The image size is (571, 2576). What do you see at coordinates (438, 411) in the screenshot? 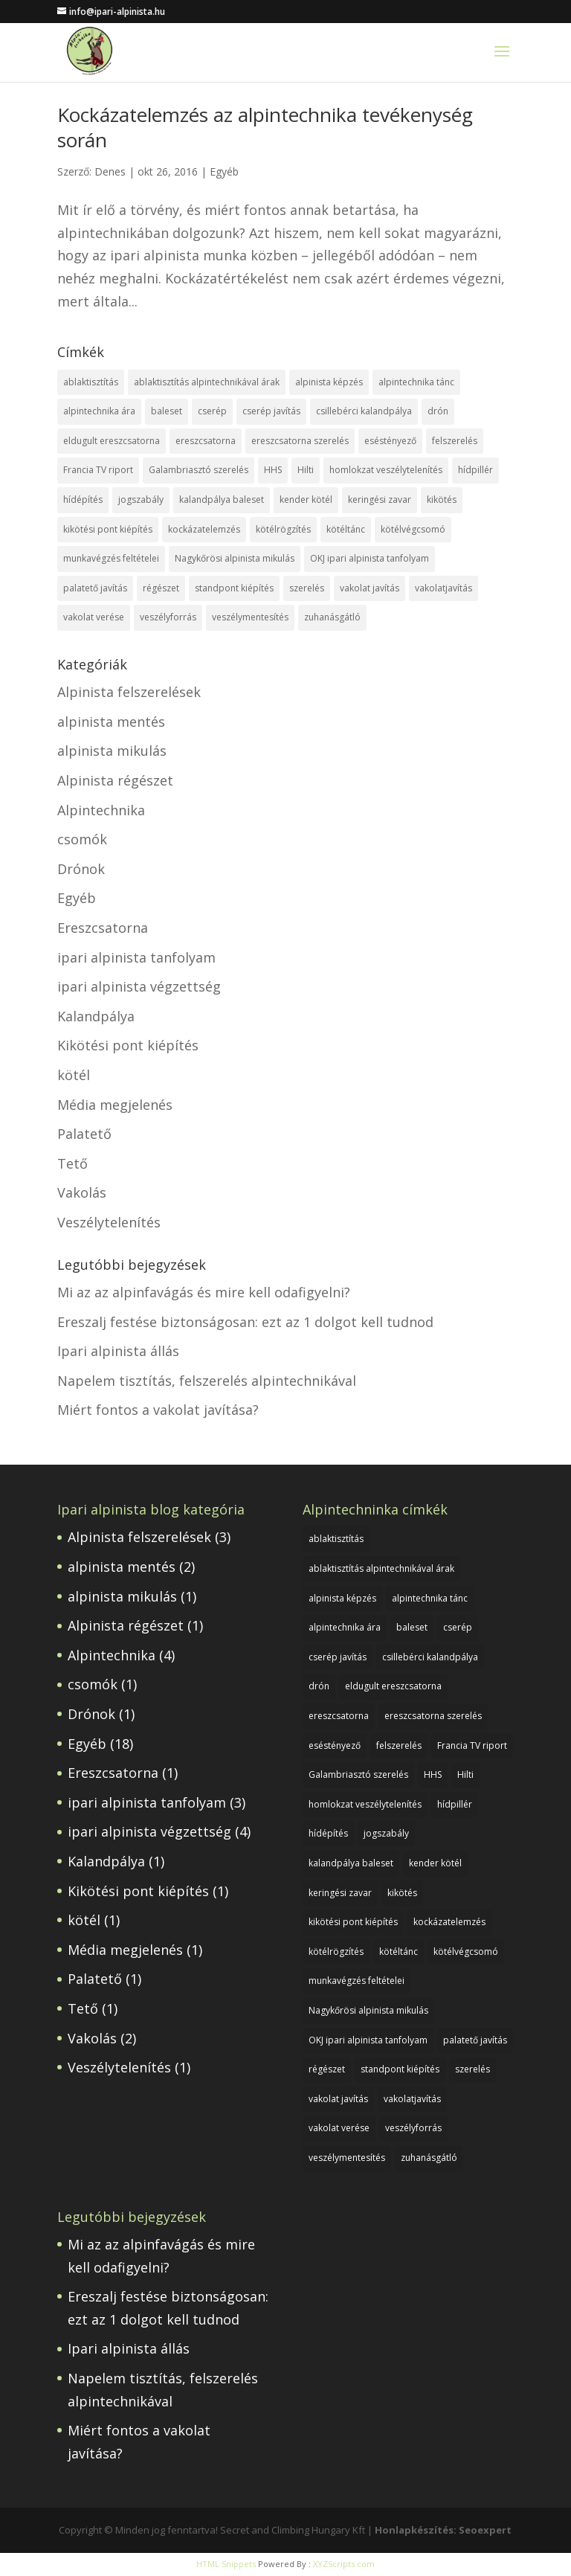
I see `drón [drón (1 elem)]` at bounding box center [438, 411].